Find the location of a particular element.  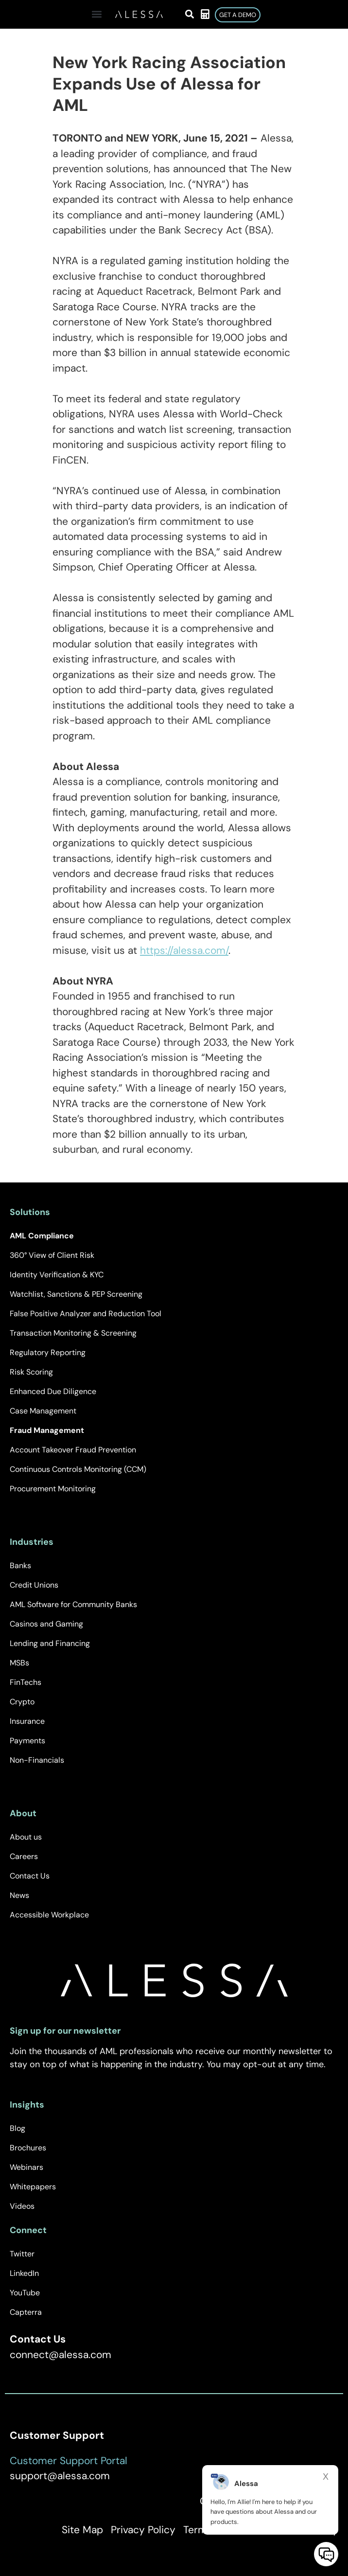

Watchlist, Sanctions & PEP Screening is located at coordinates (76, 1294).